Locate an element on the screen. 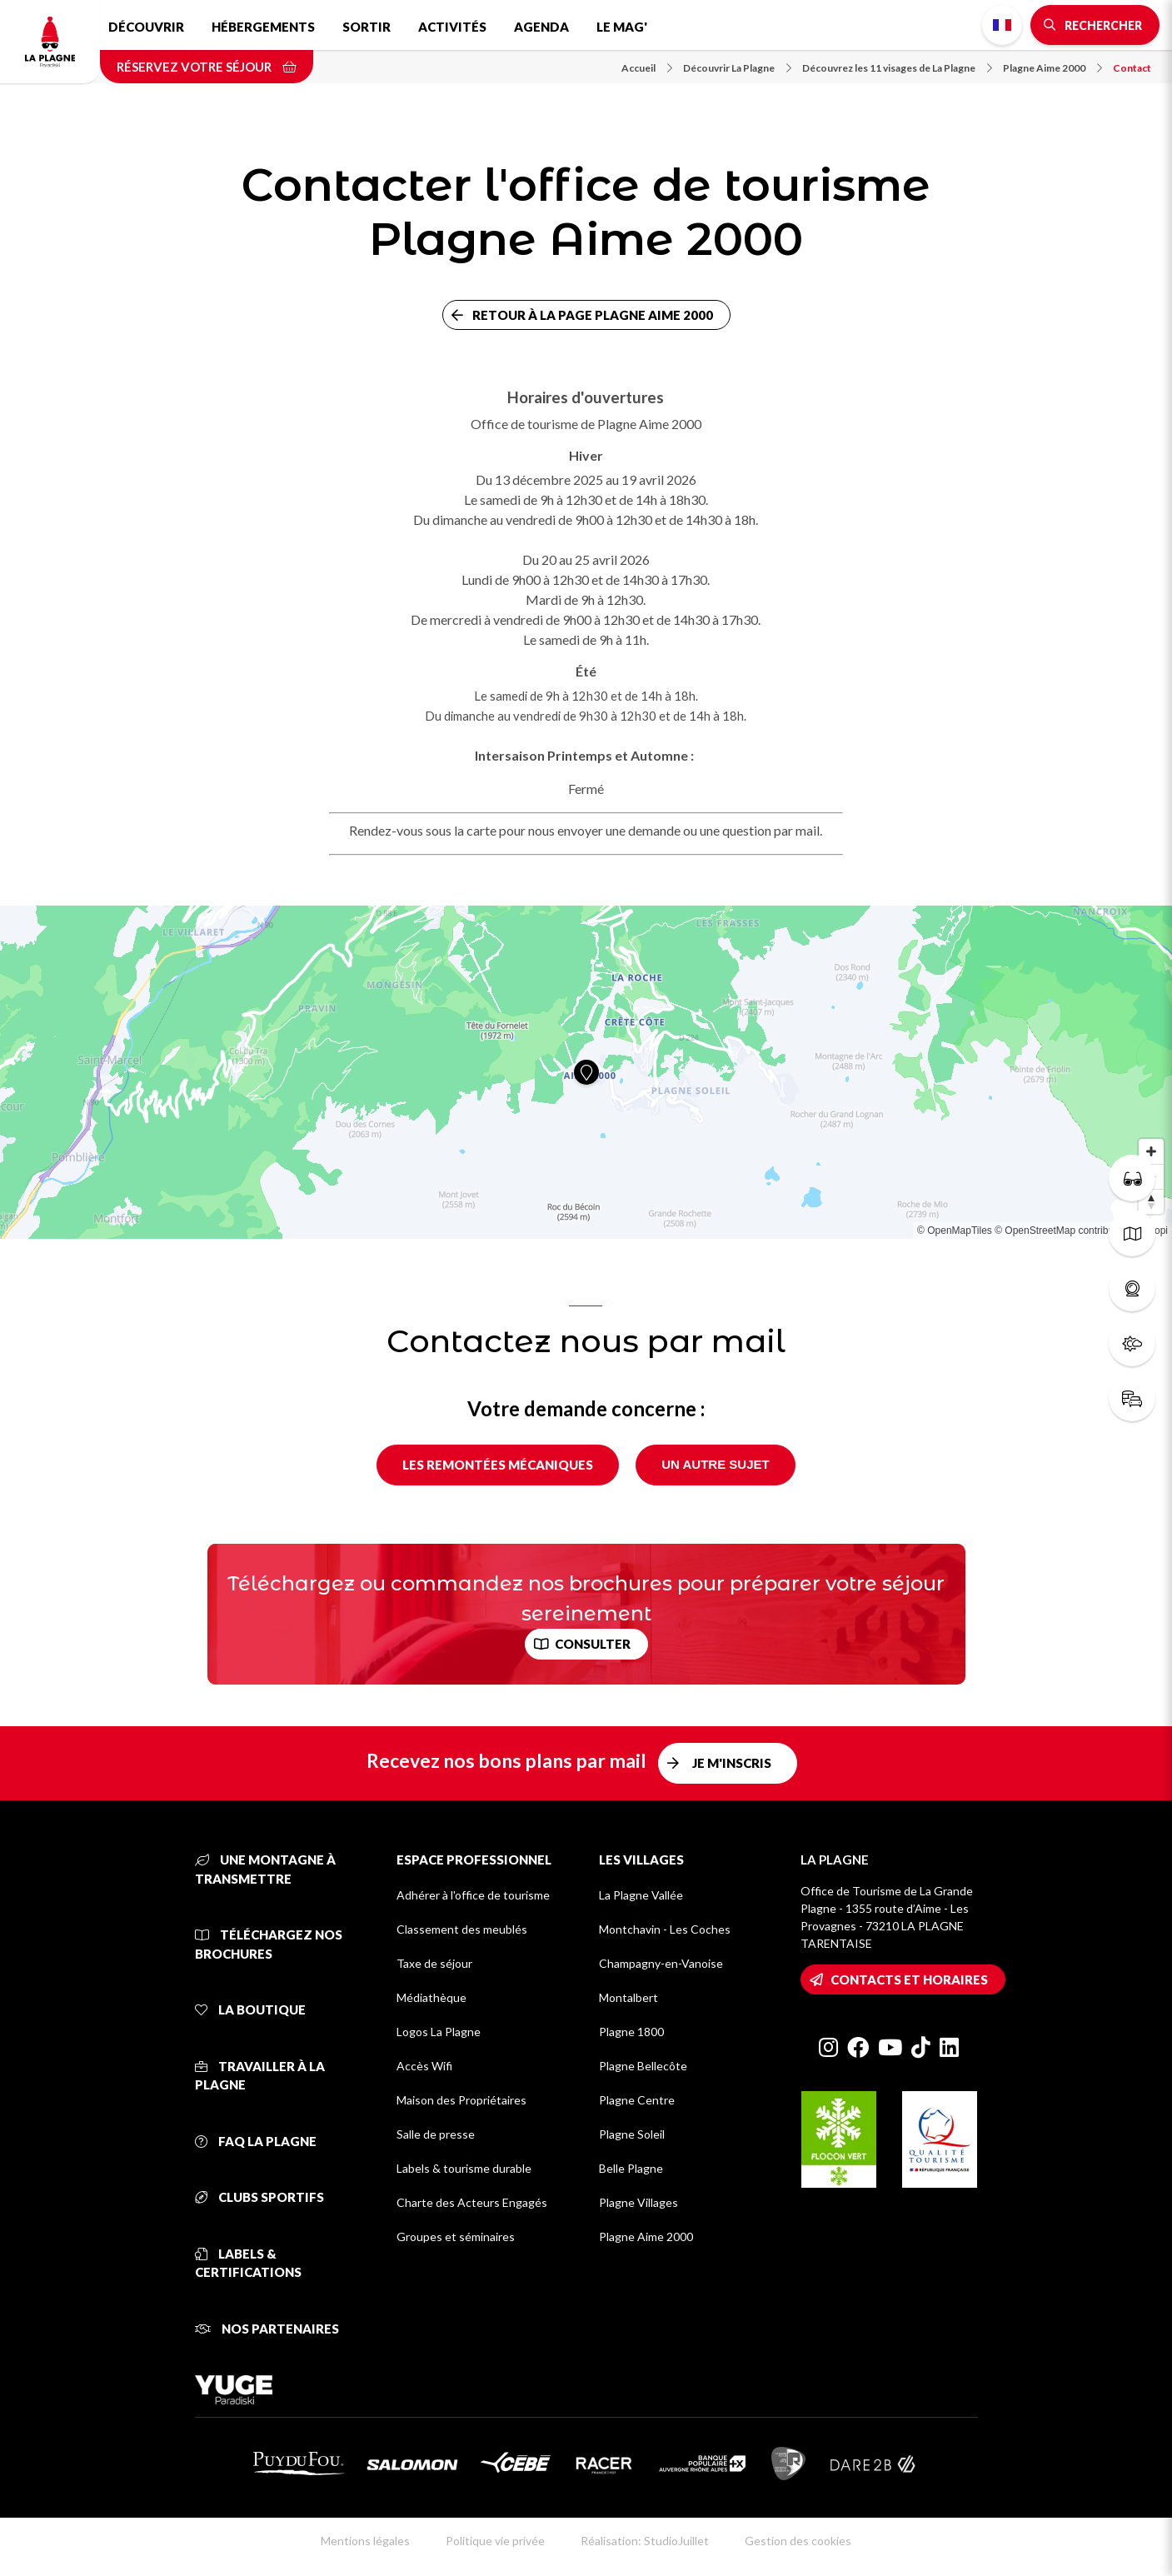 This screenshot has width=1172, height=2576. Le Mag' is located at coordinates (621, 26).